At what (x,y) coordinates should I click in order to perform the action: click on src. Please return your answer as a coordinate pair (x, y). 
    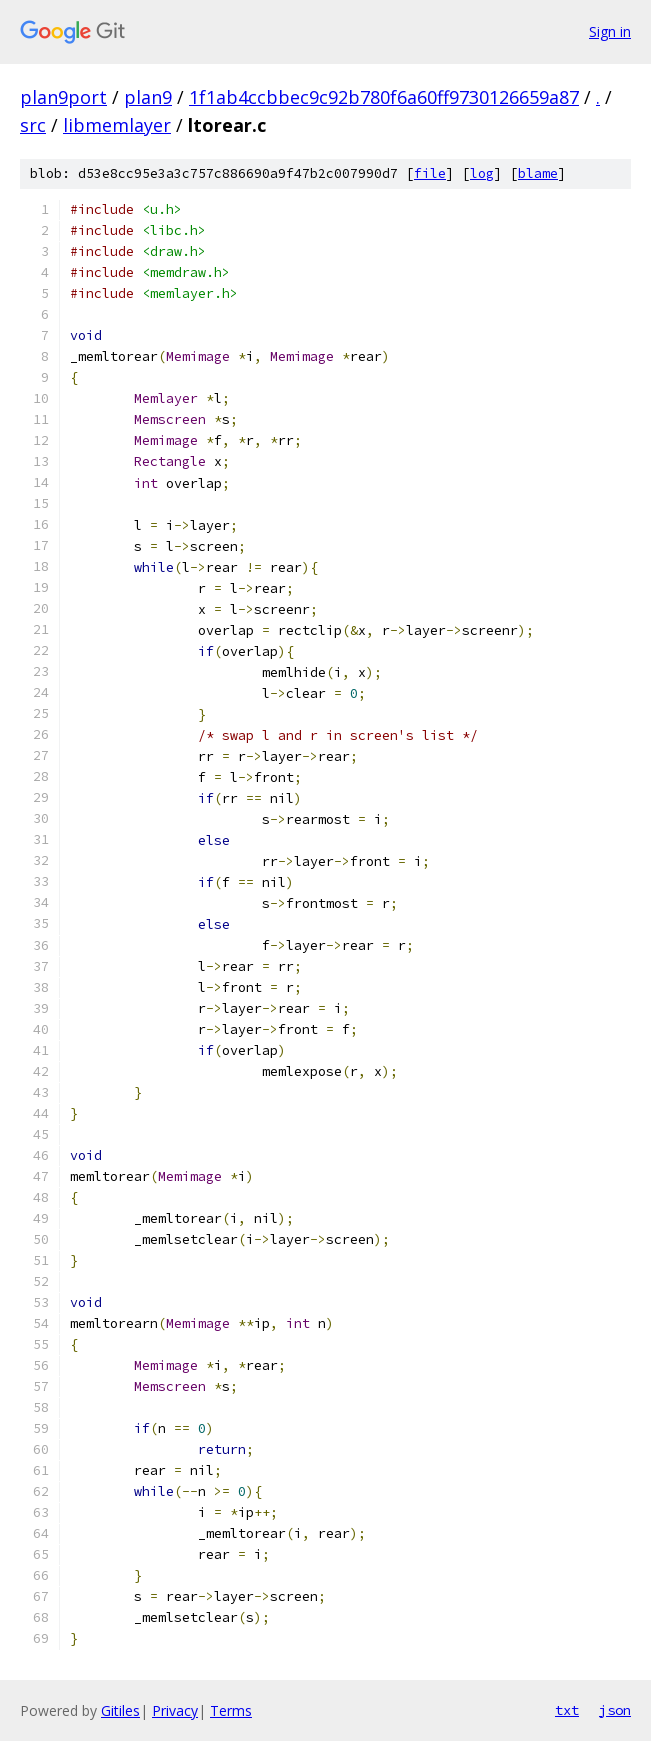
    Looking at the image, I should click on (33, 125).